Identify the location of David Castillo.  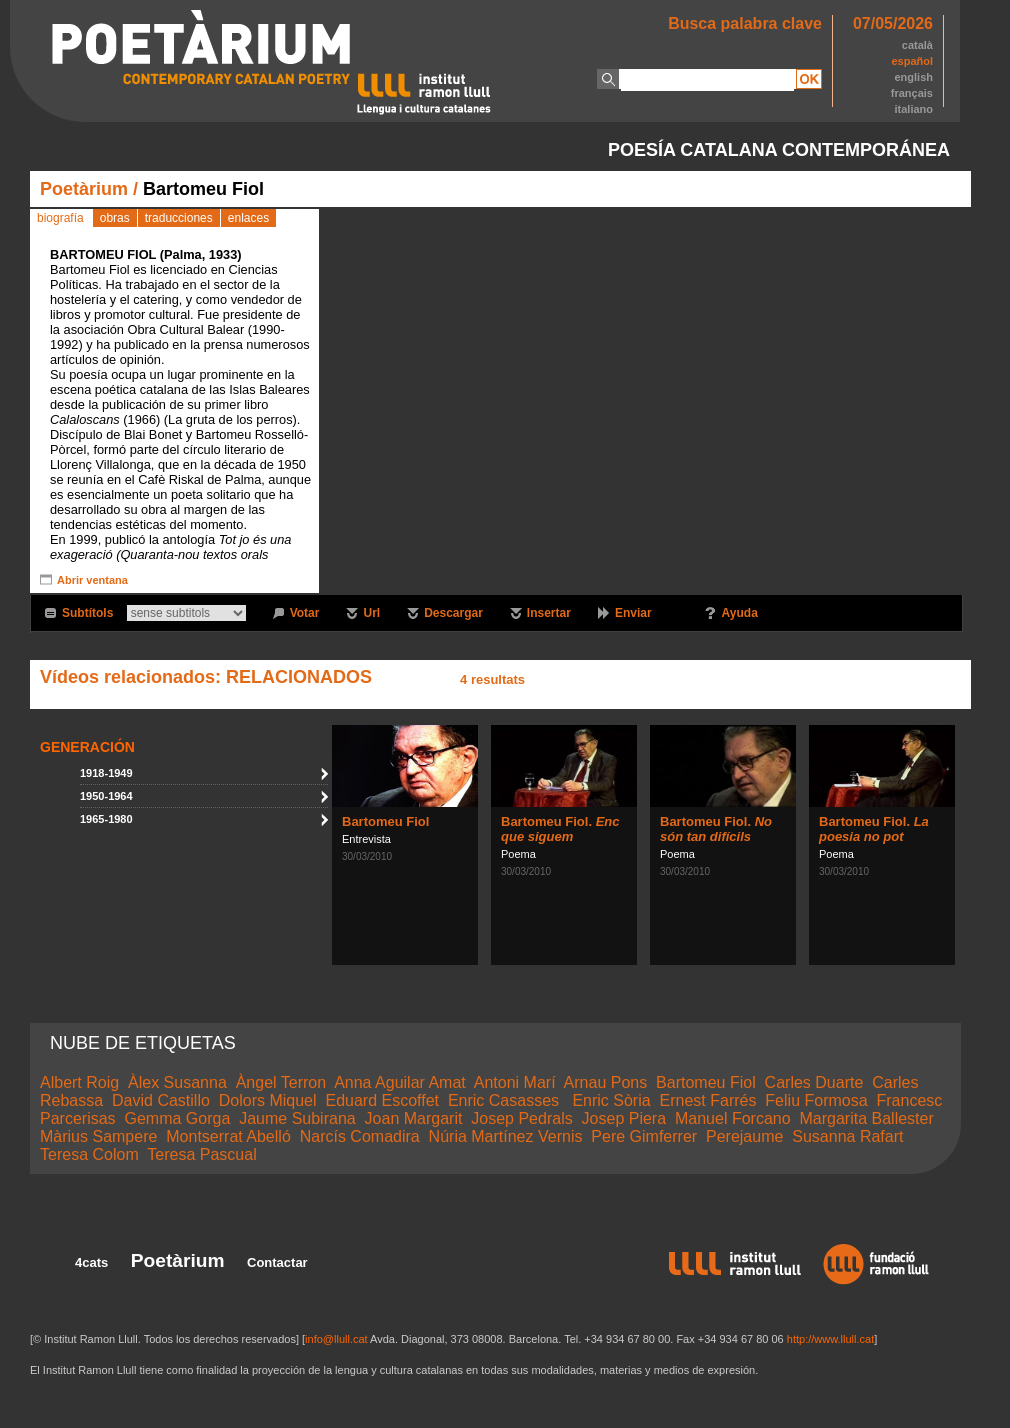
(161, 1100).